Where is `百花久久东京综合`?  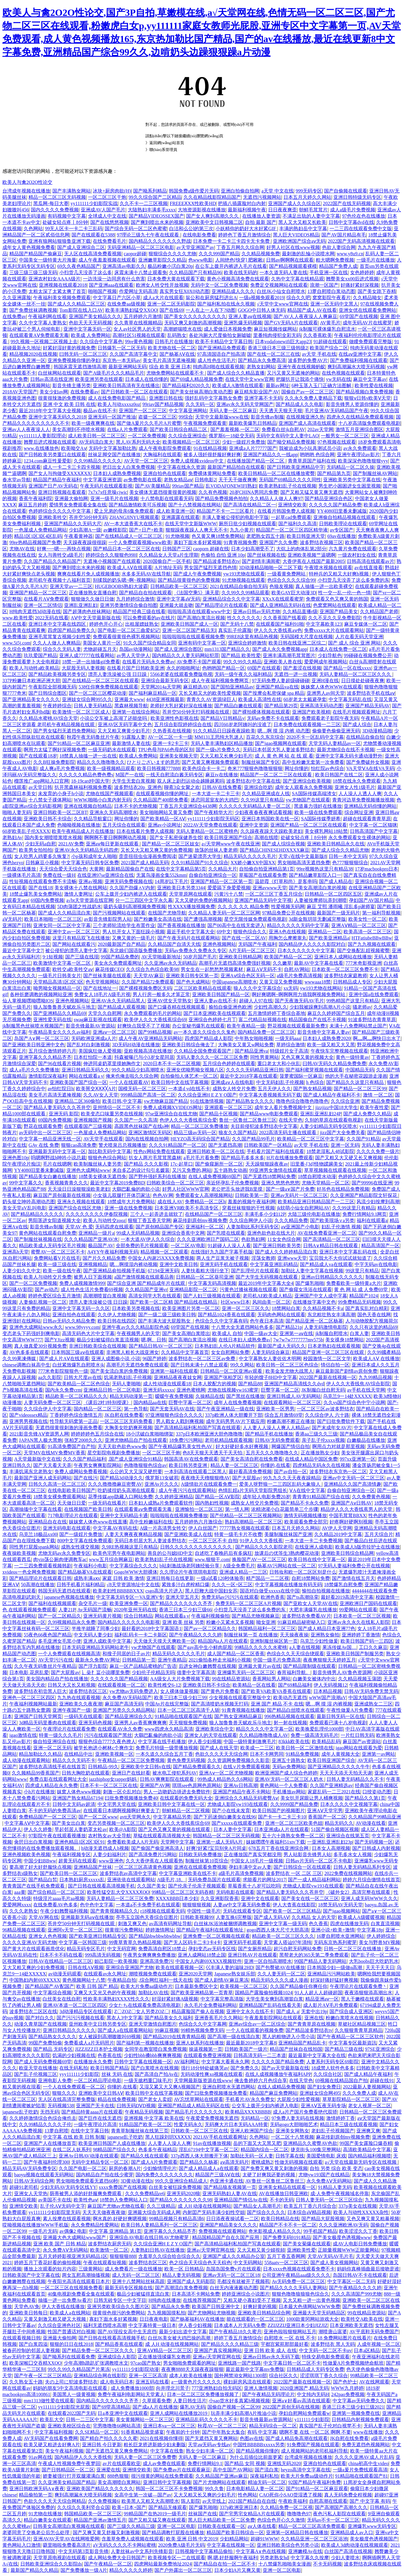
百花久久东京综合 is located at coordinates (265, 737).